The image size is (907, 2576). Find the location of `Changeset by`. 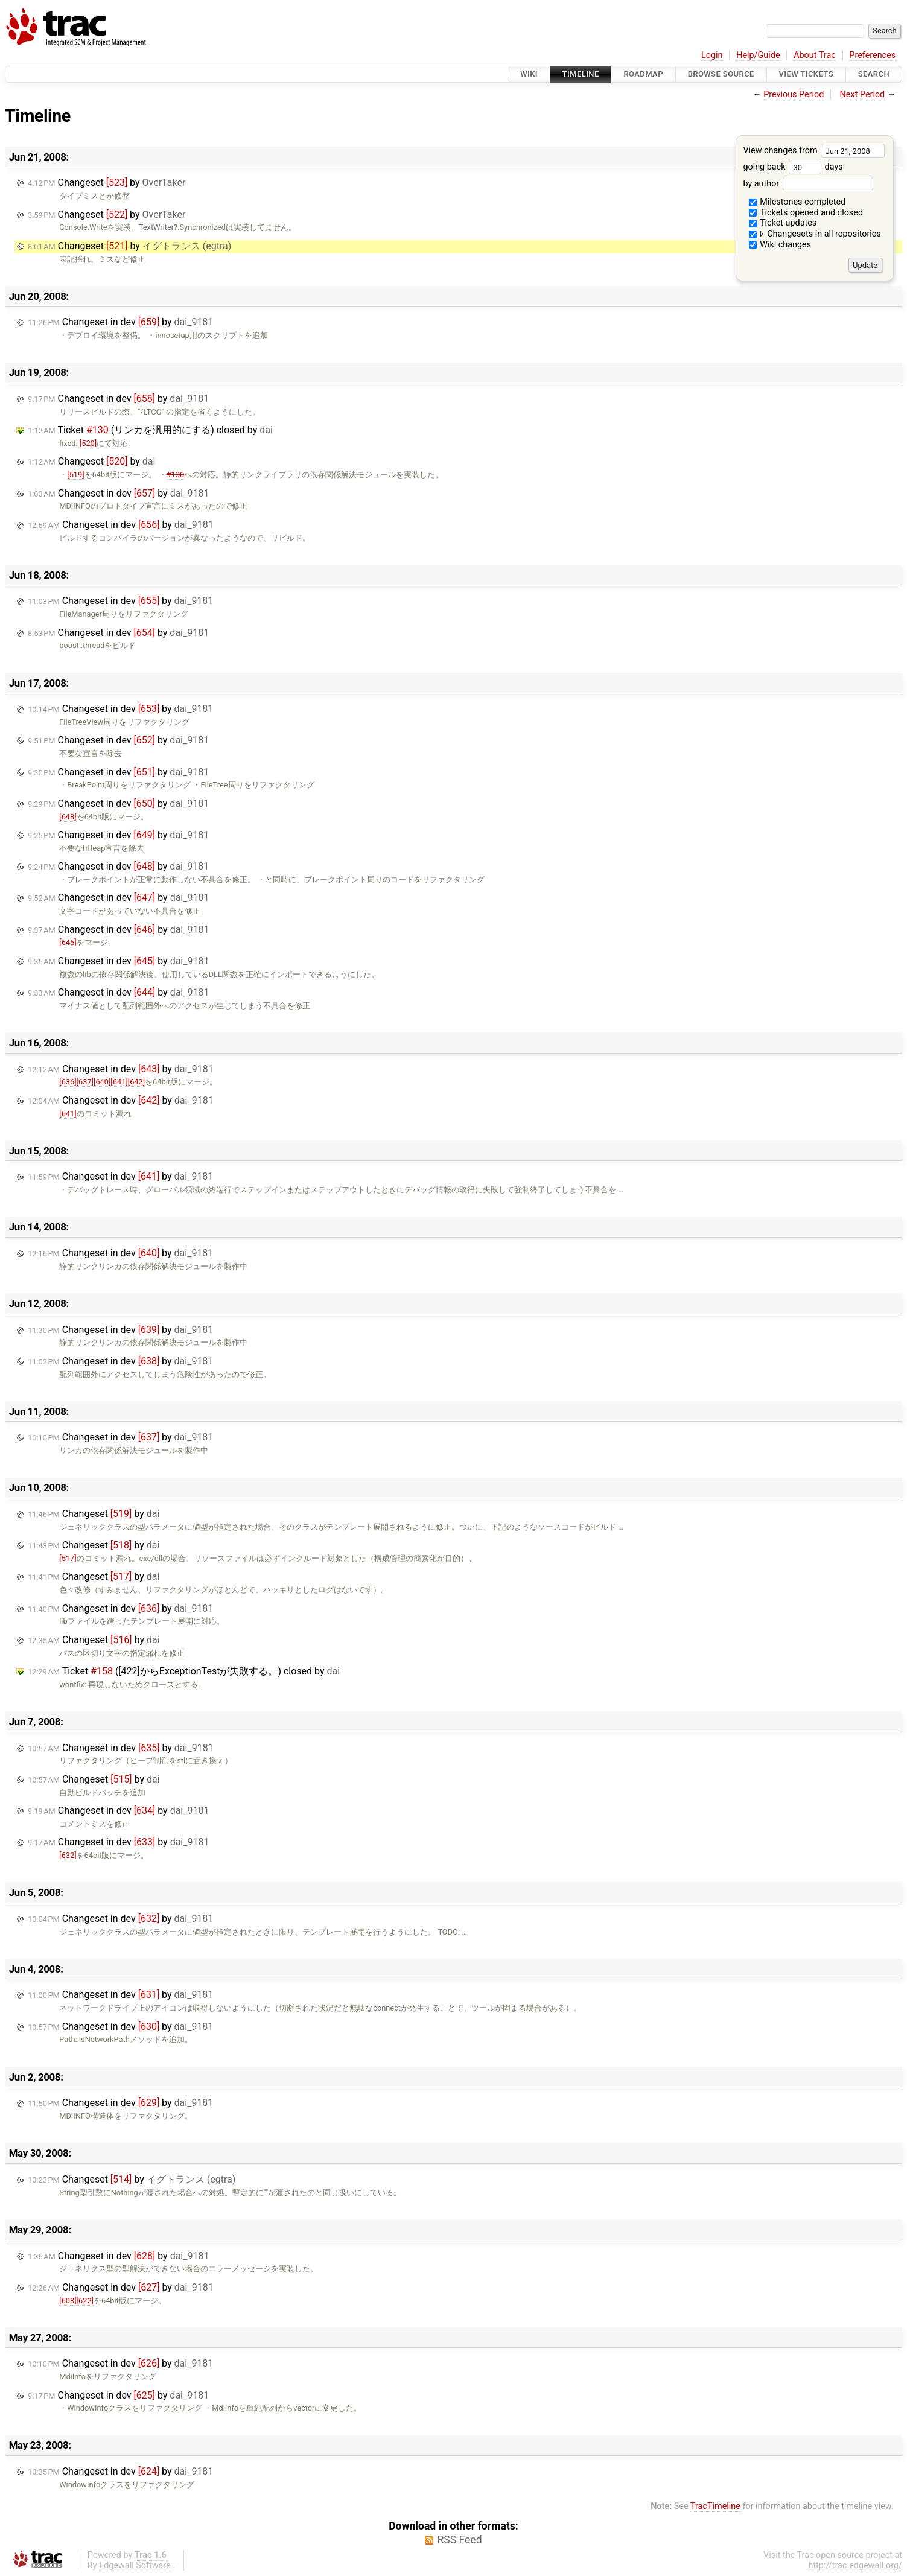

Changeset by is located at coordinates (106, 182).